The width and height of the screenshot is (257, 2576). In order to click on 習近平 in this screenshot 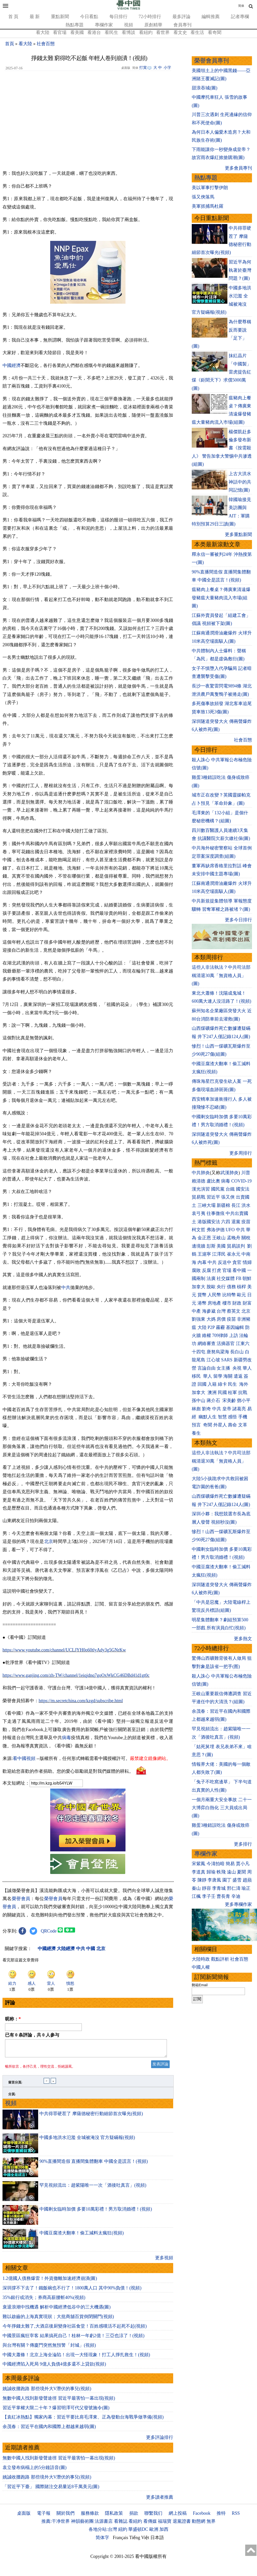, I will do `click(213, 1197)`.